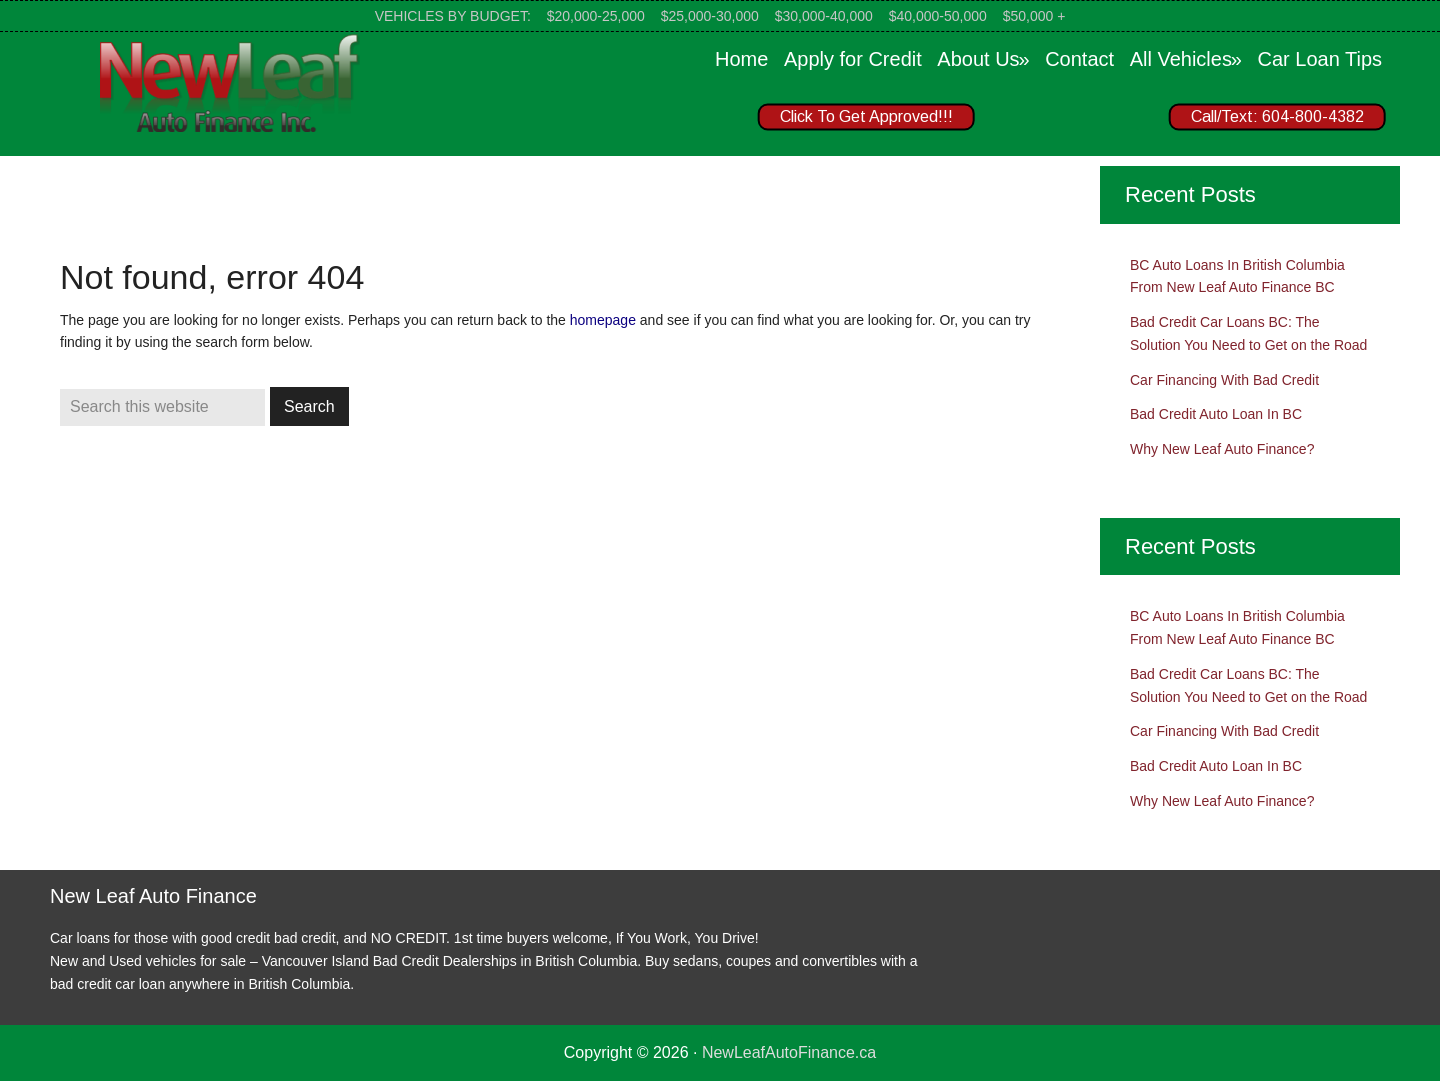  Describe the element at coordinates (1060, 121) in the screenshot. I see `[region]` at that location.